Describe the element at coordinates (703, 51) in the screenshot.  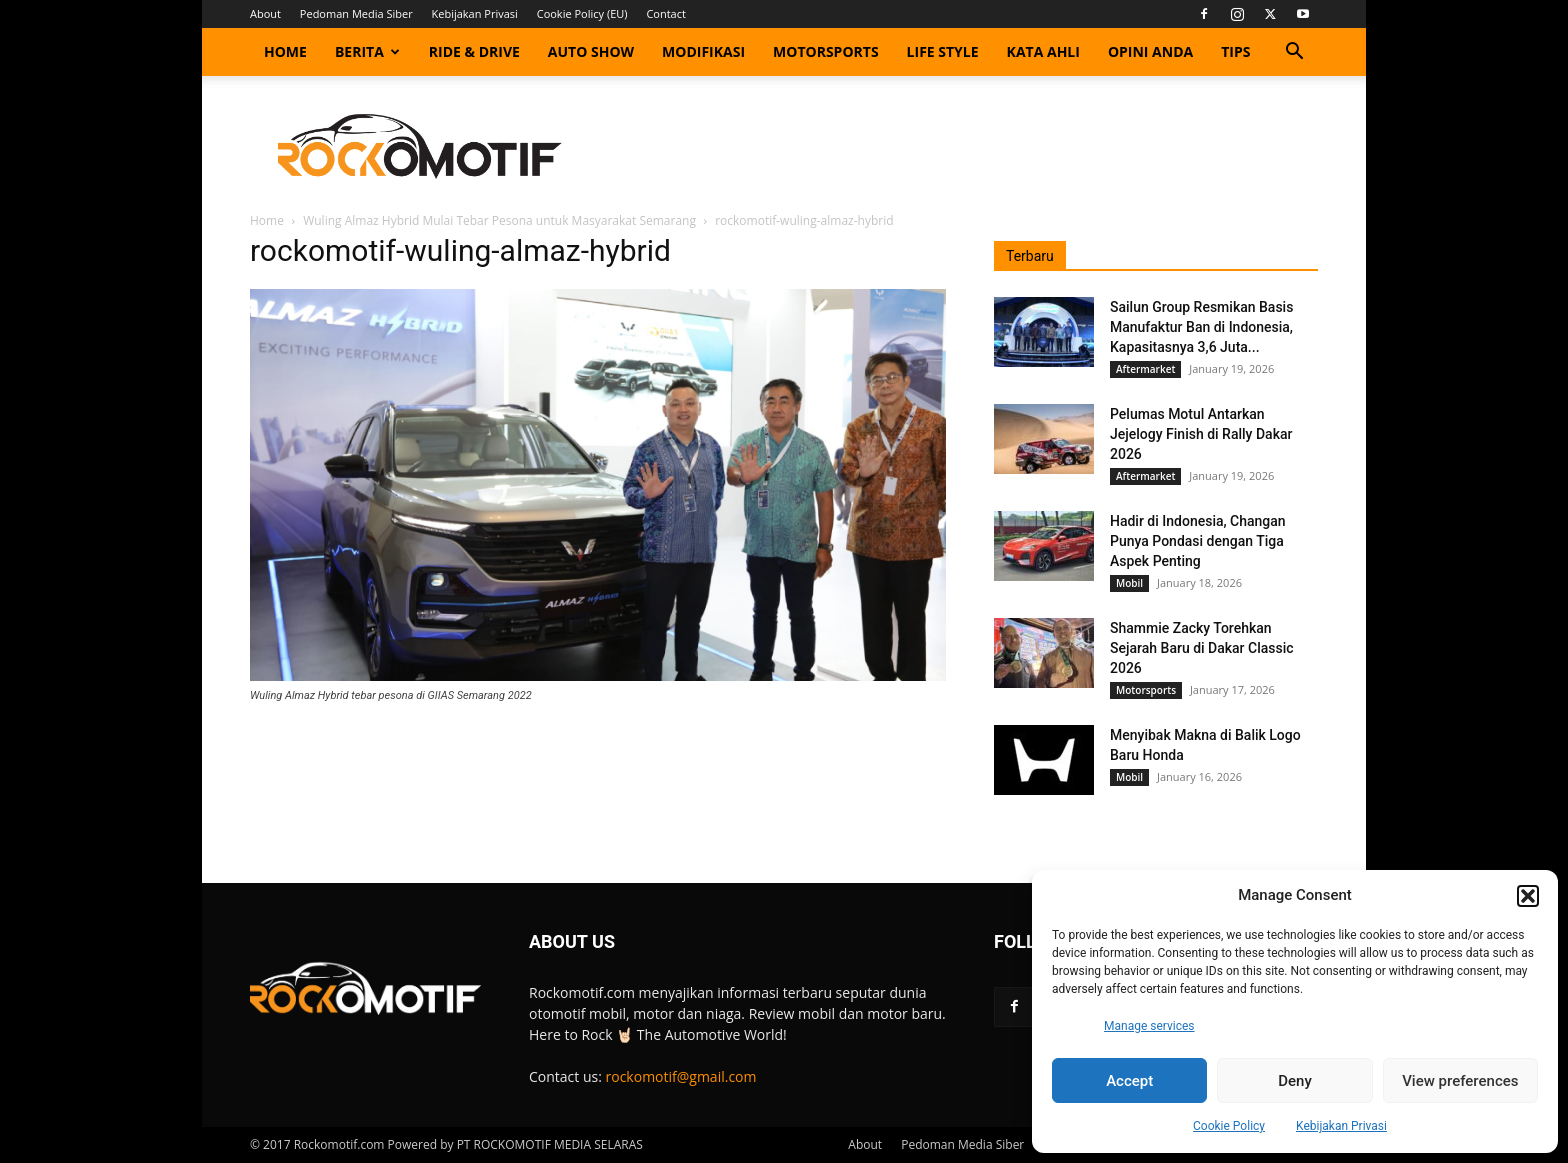
I see `Modifikasi` at that location.